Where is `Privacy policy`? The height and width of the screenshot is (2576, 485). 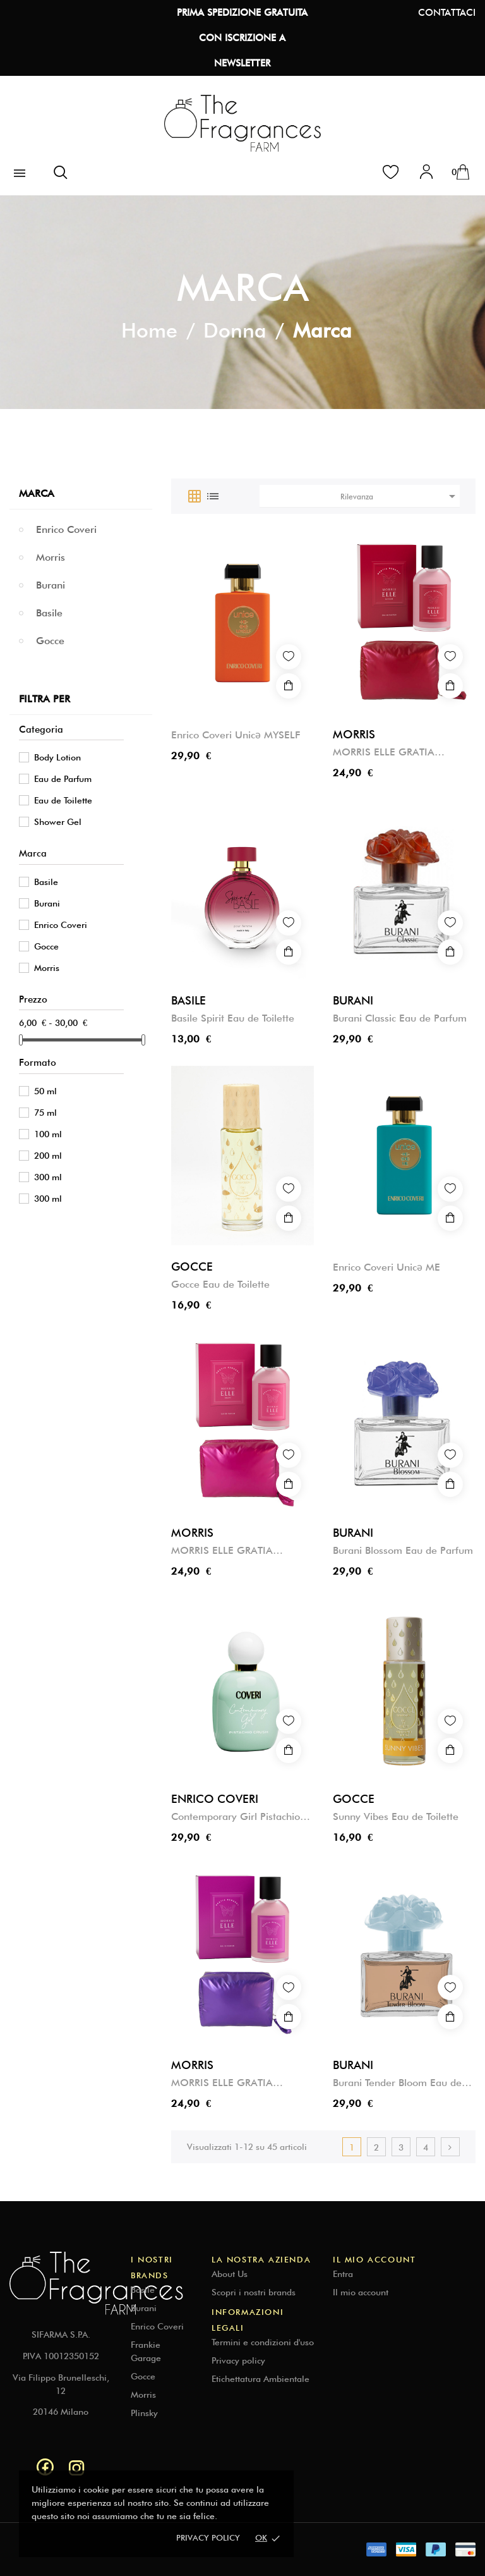
Privacy policy is located at coordinates (208, 2537).